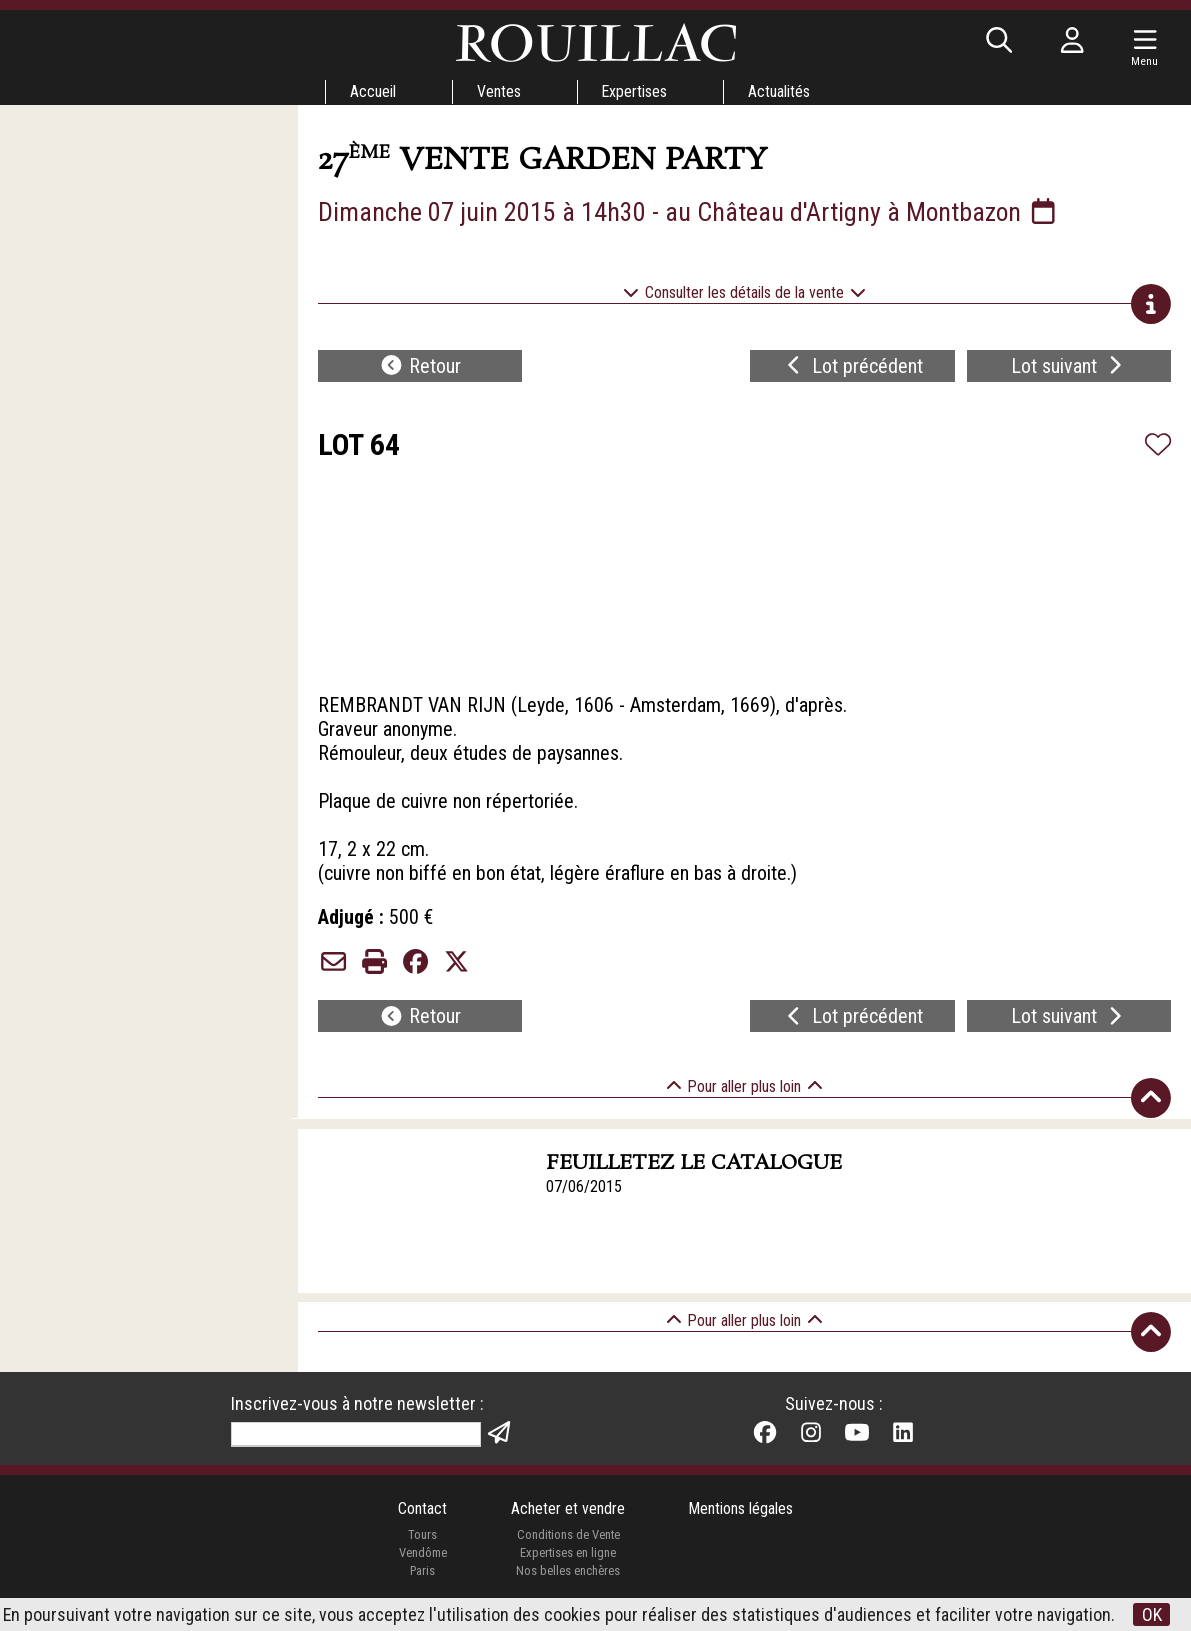  Describe the element at coordinates (780, 91) in the screenshot. I see `Actualités` at that location.